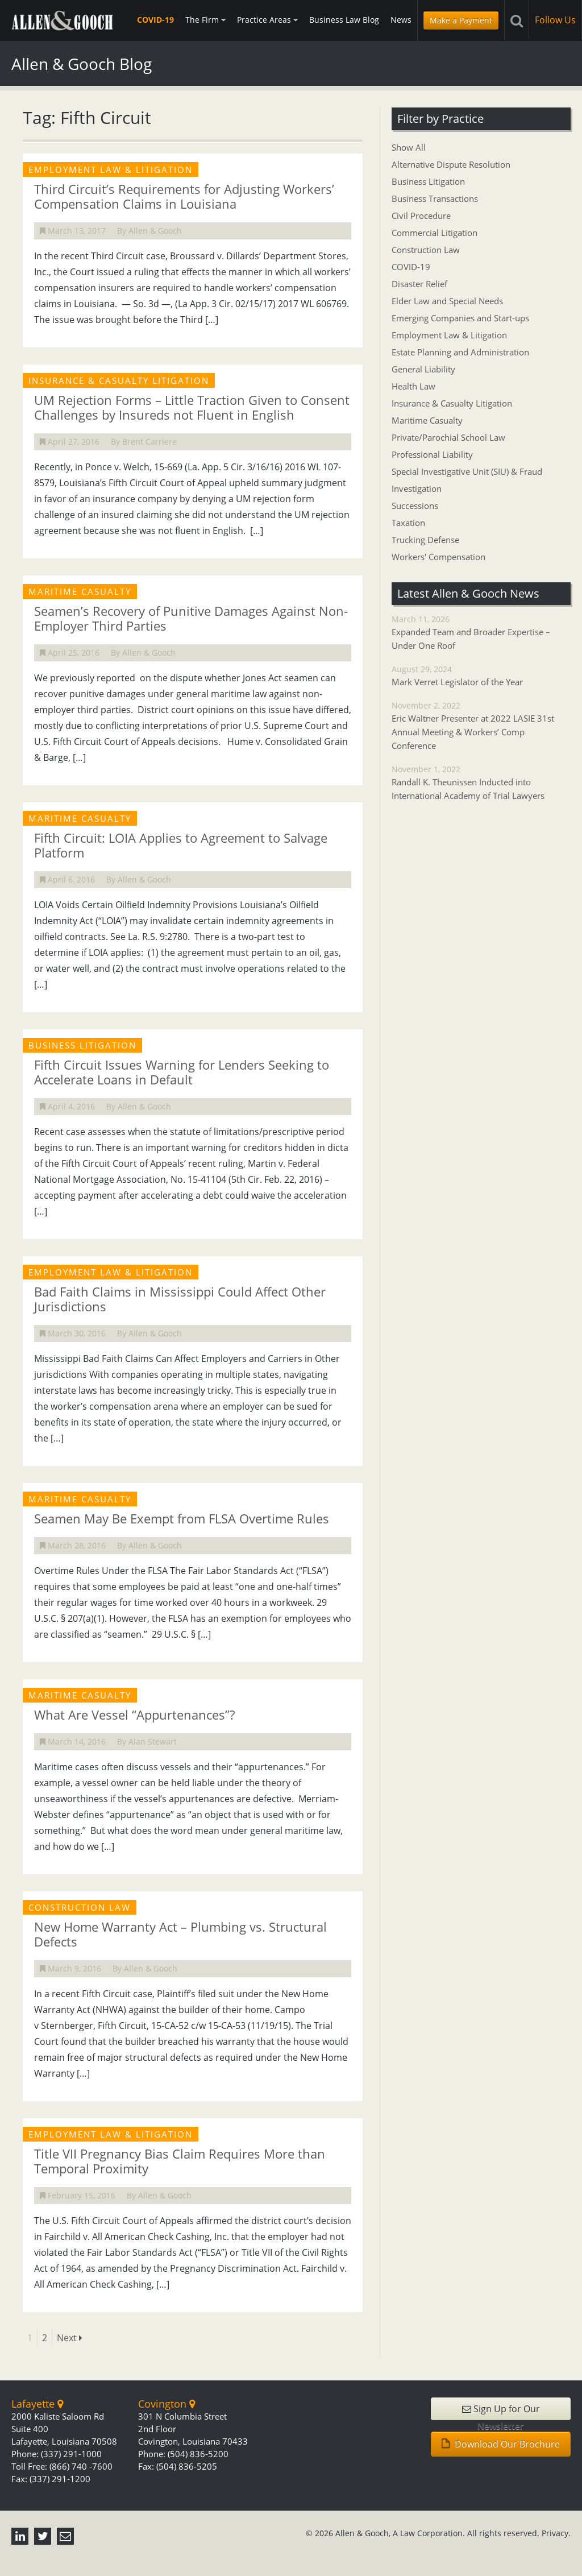 Image resolution: width=582 pixels, height=2576 pixels. I want to click on Disaster Relief, so click(419, 283).